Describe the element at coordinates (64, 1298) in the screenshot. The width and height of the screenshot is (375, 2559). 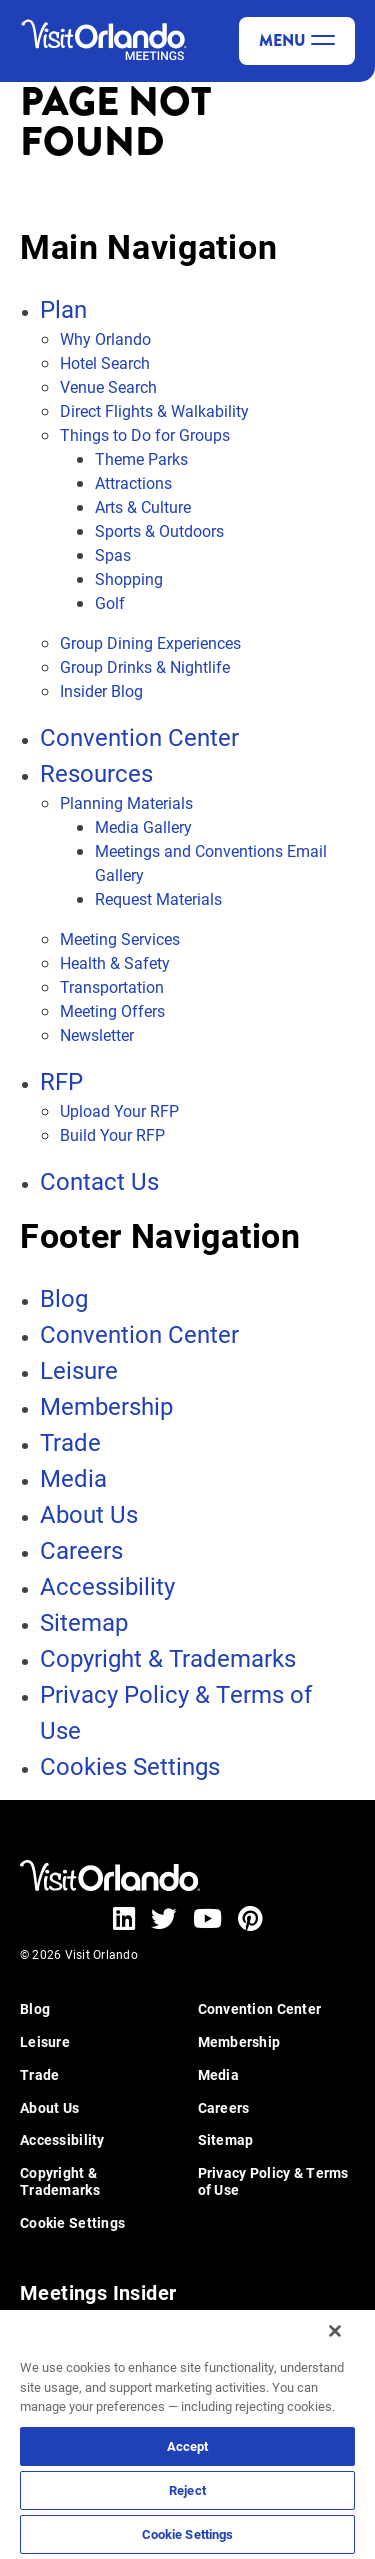
I see `Blog` at that location.